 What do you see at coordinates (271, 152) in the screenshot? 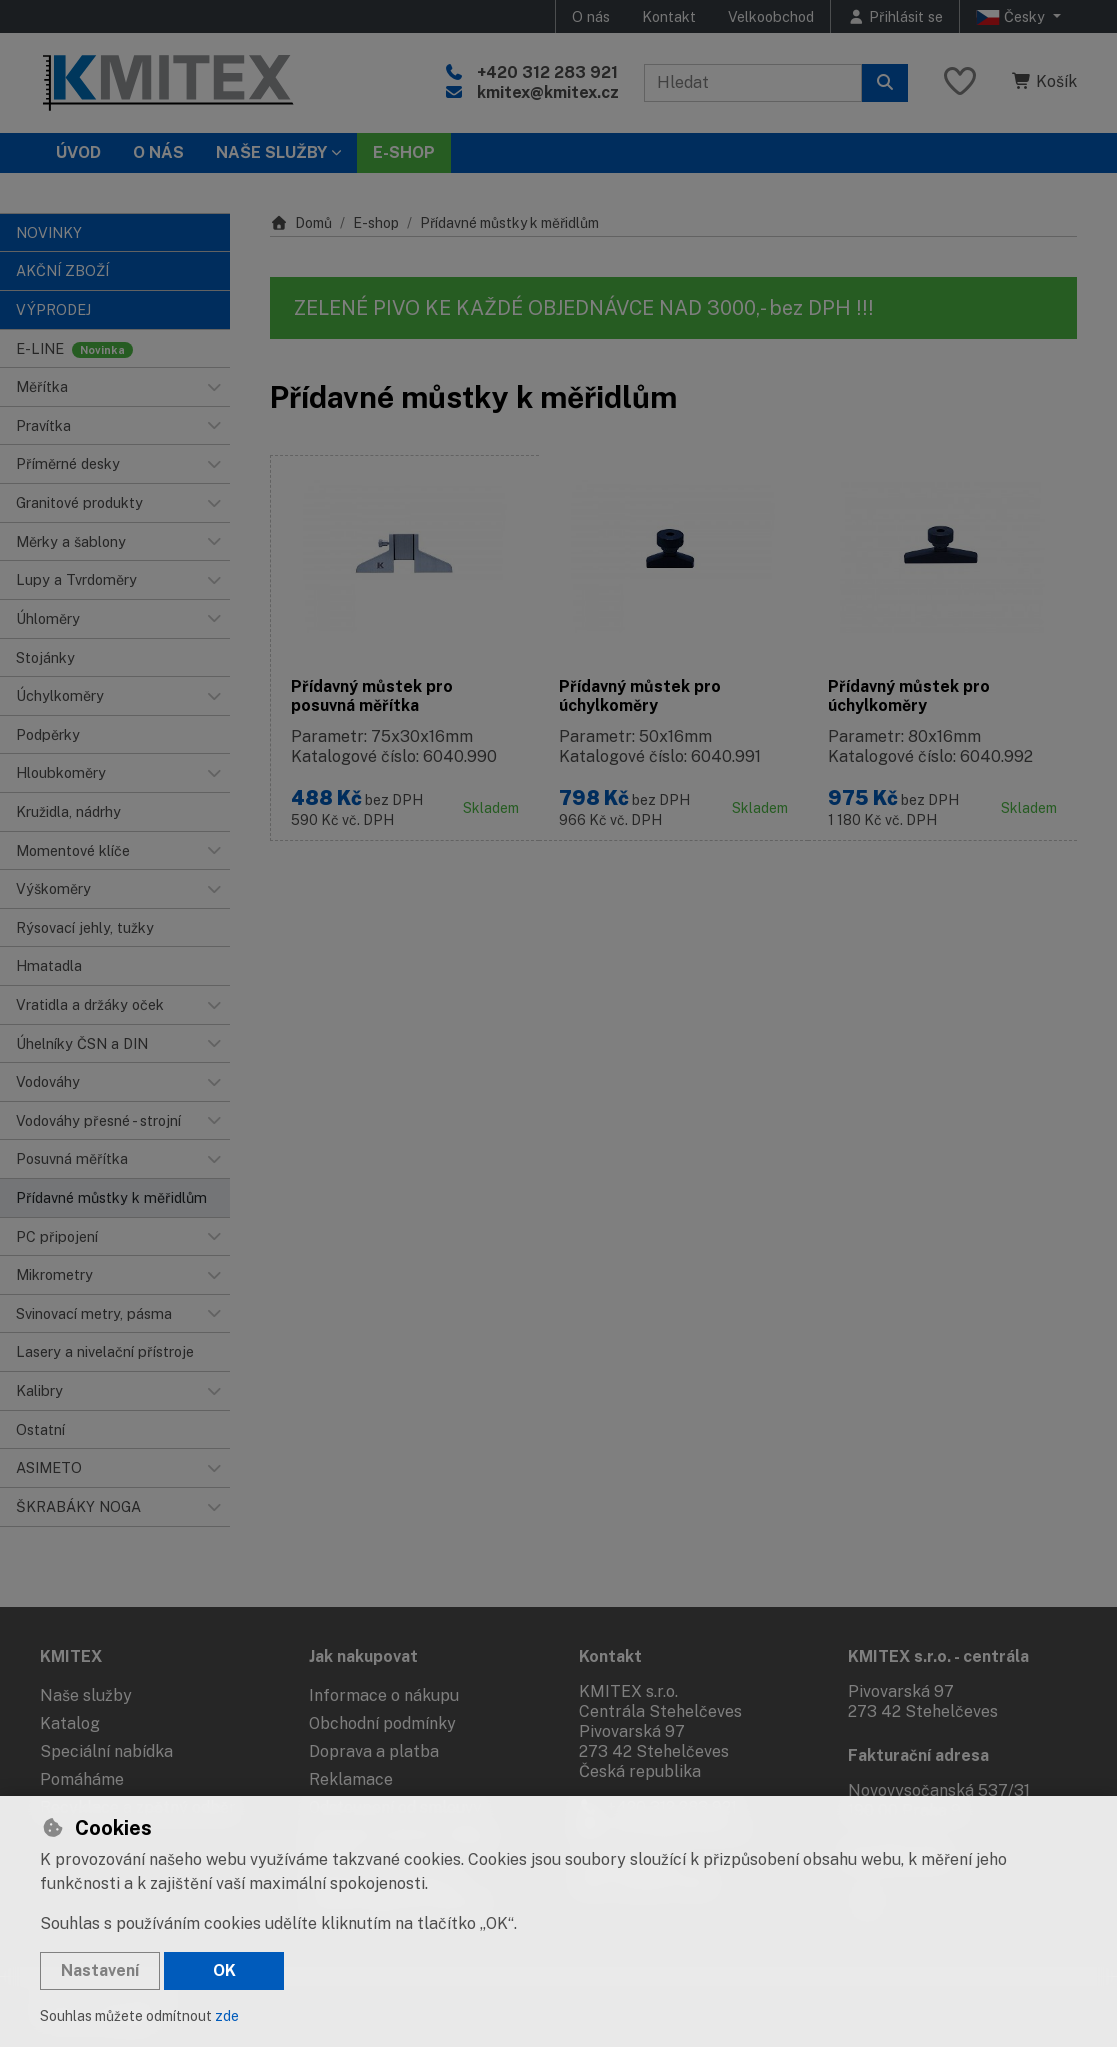
I see `Naše služby [button]` at bounding box center [271, 152].